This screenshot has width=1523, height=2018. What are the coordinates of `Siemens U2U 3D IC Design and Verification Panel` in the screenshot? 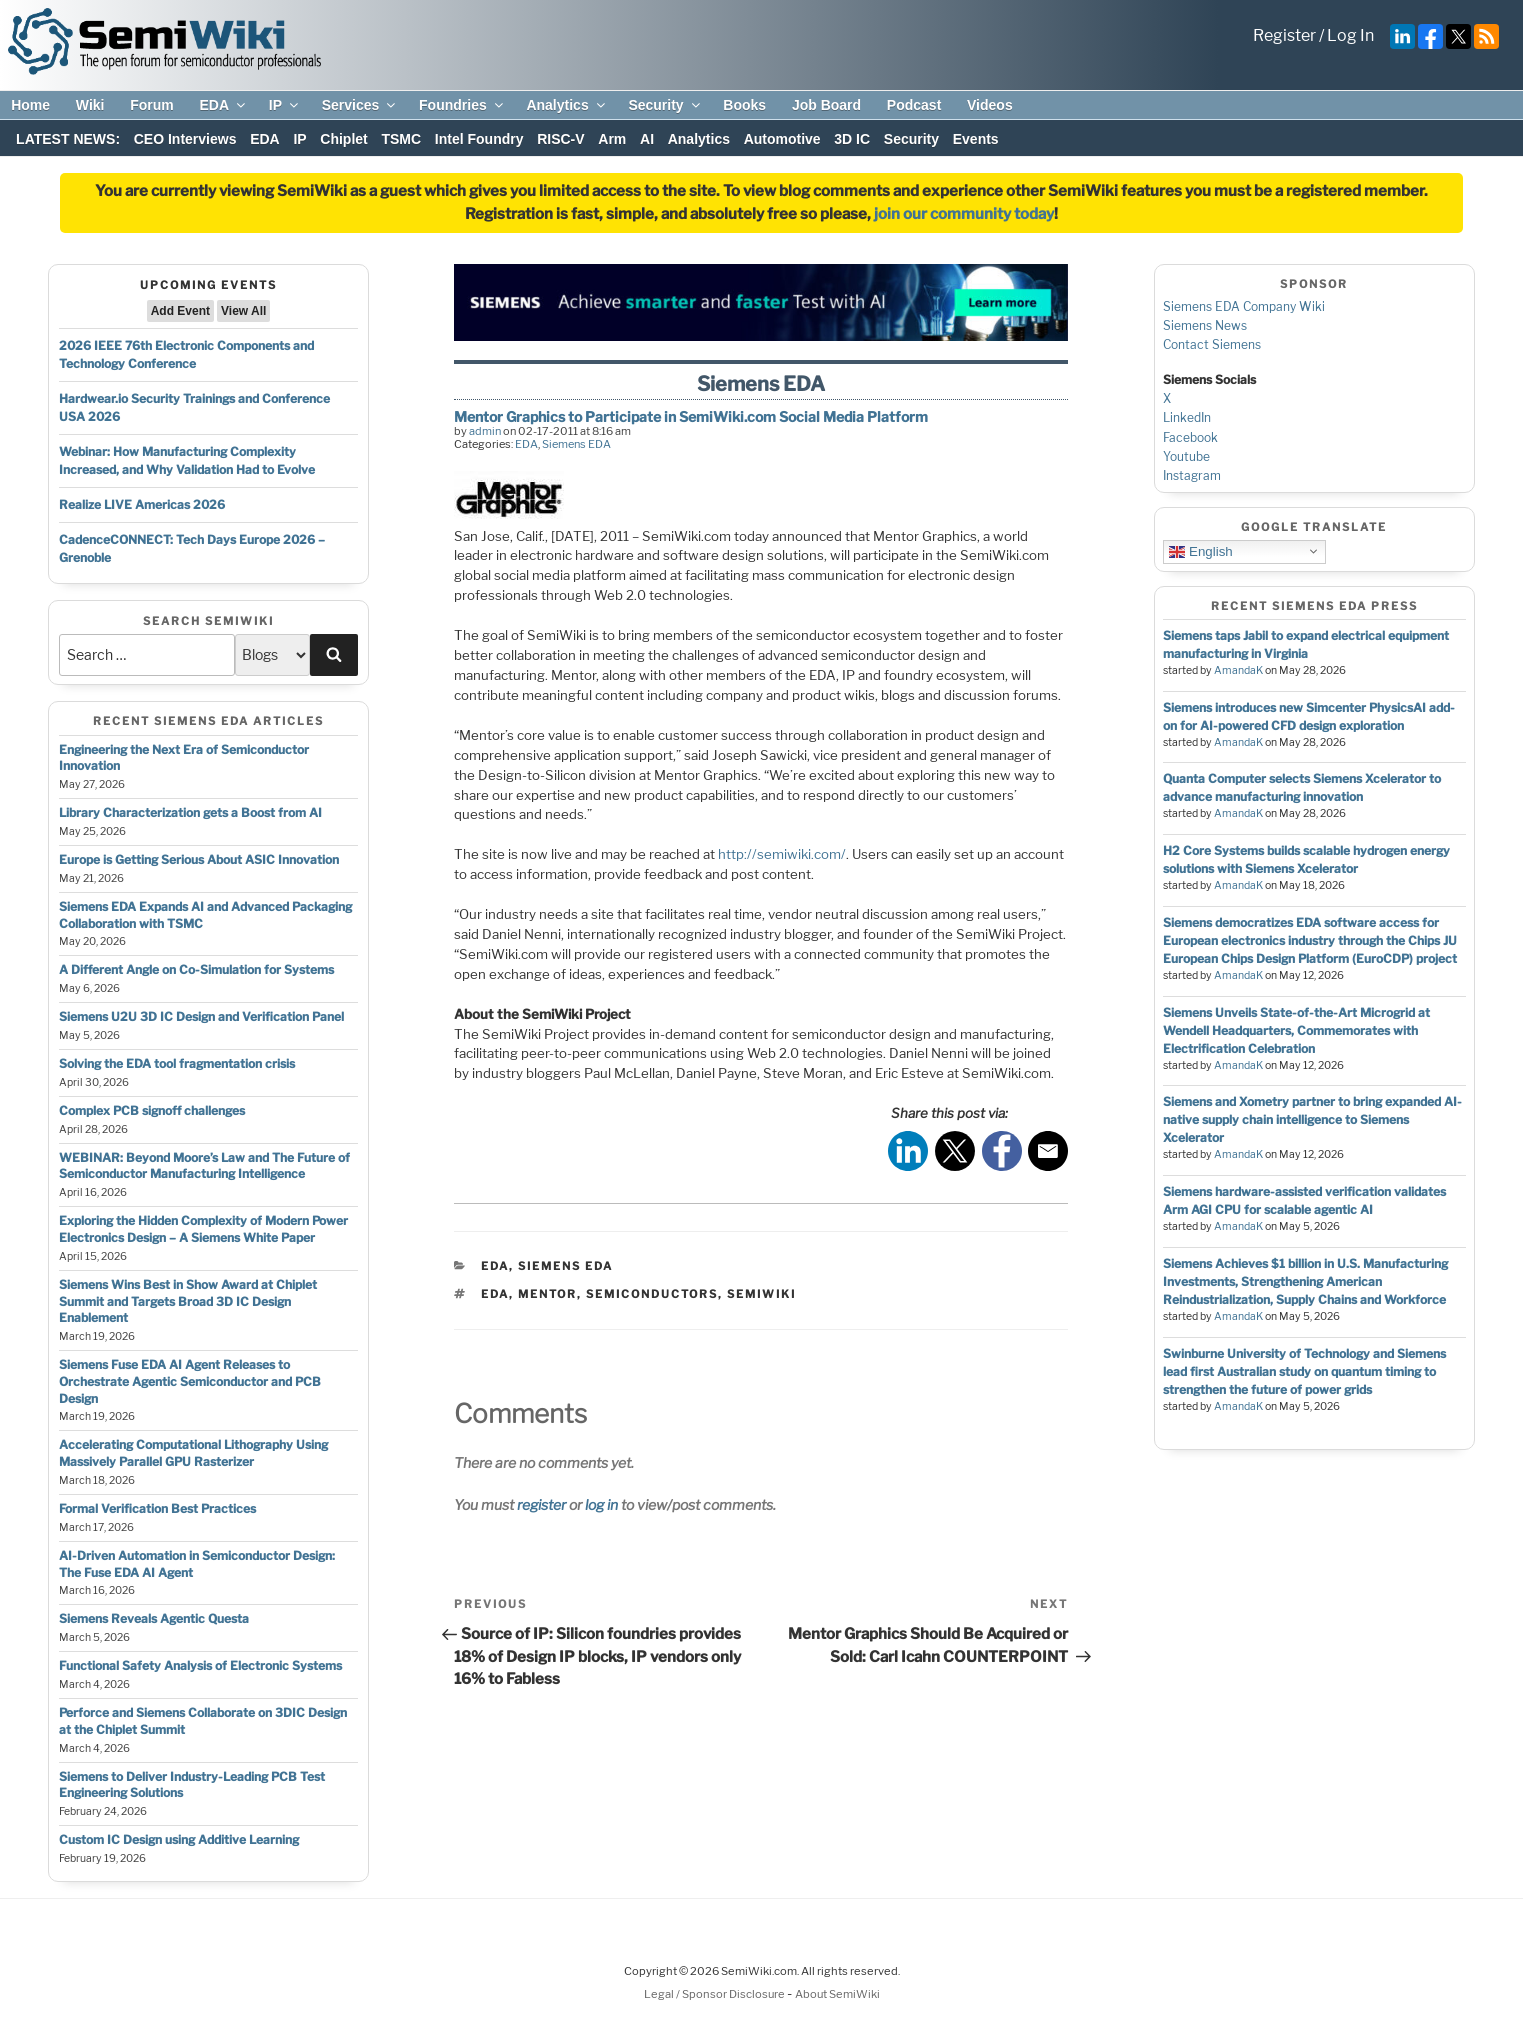 It's located at (201, 1016).